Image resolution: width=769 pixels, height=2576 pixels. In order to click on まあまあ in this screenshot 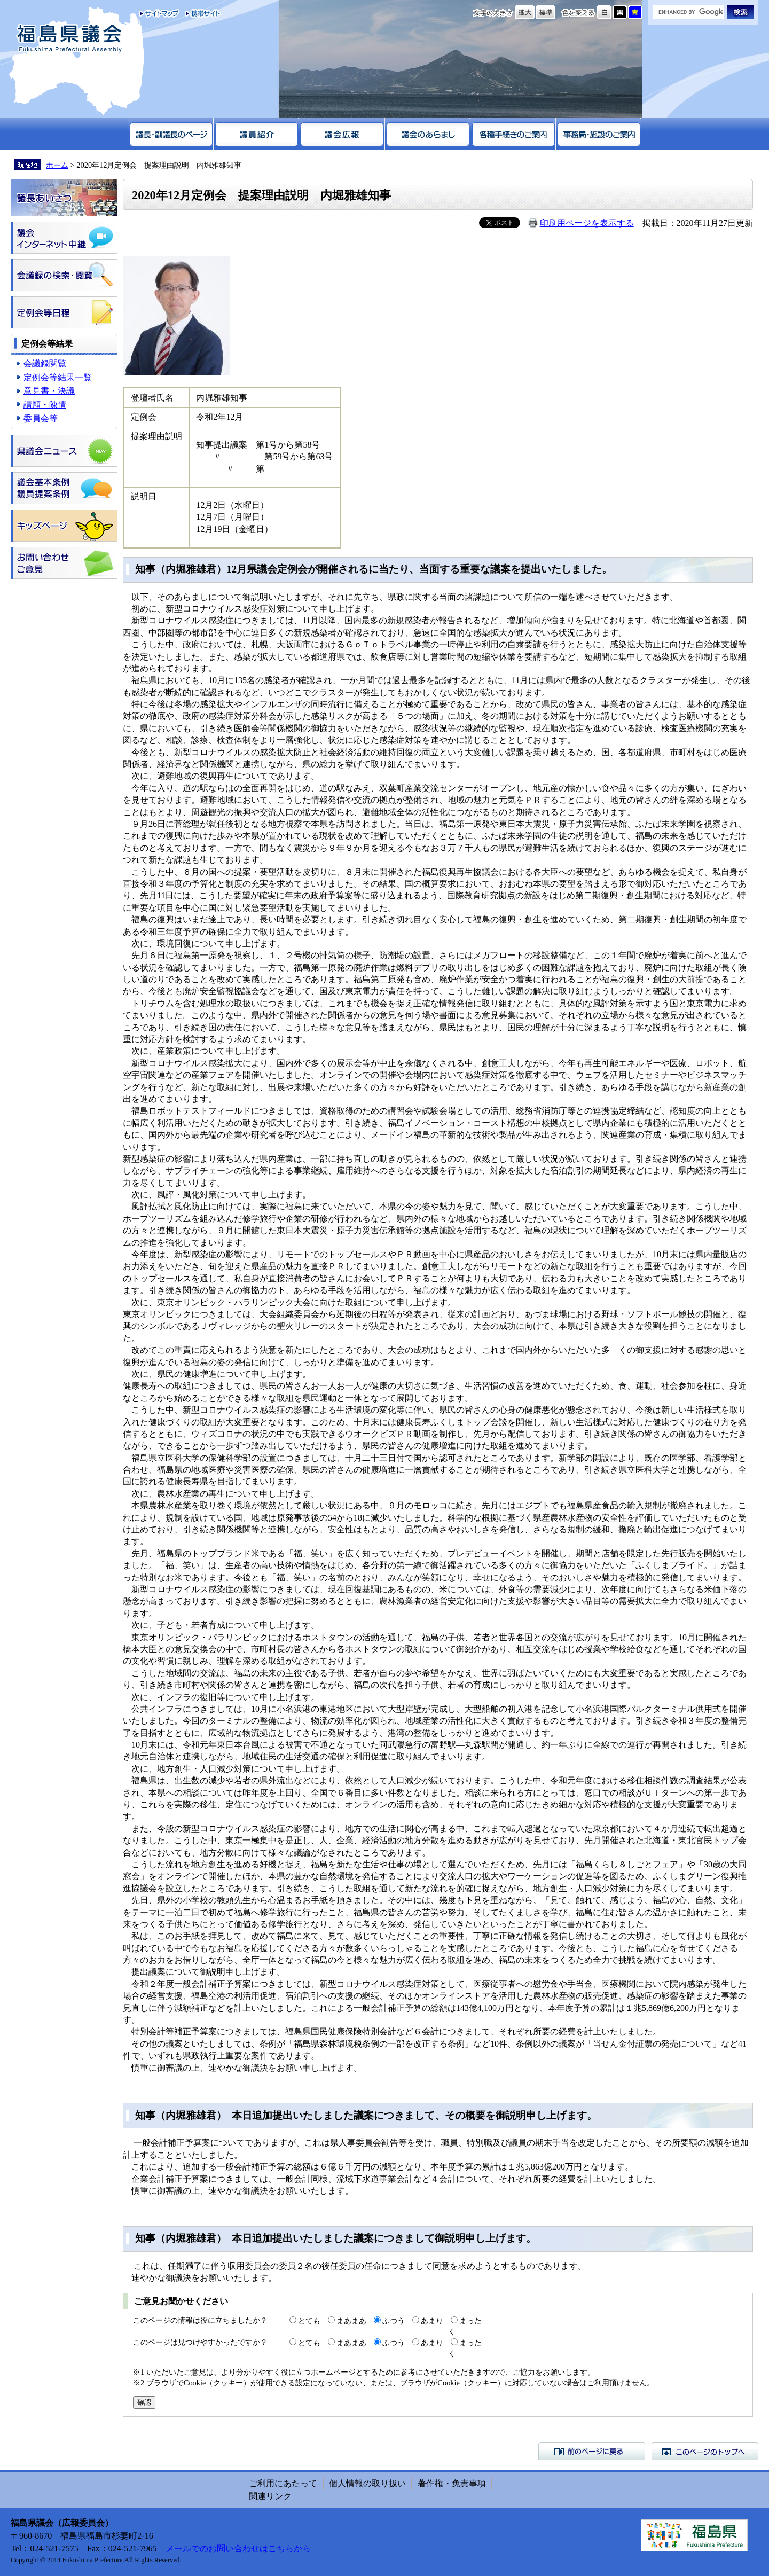, I will do `click(351, 2320)`.